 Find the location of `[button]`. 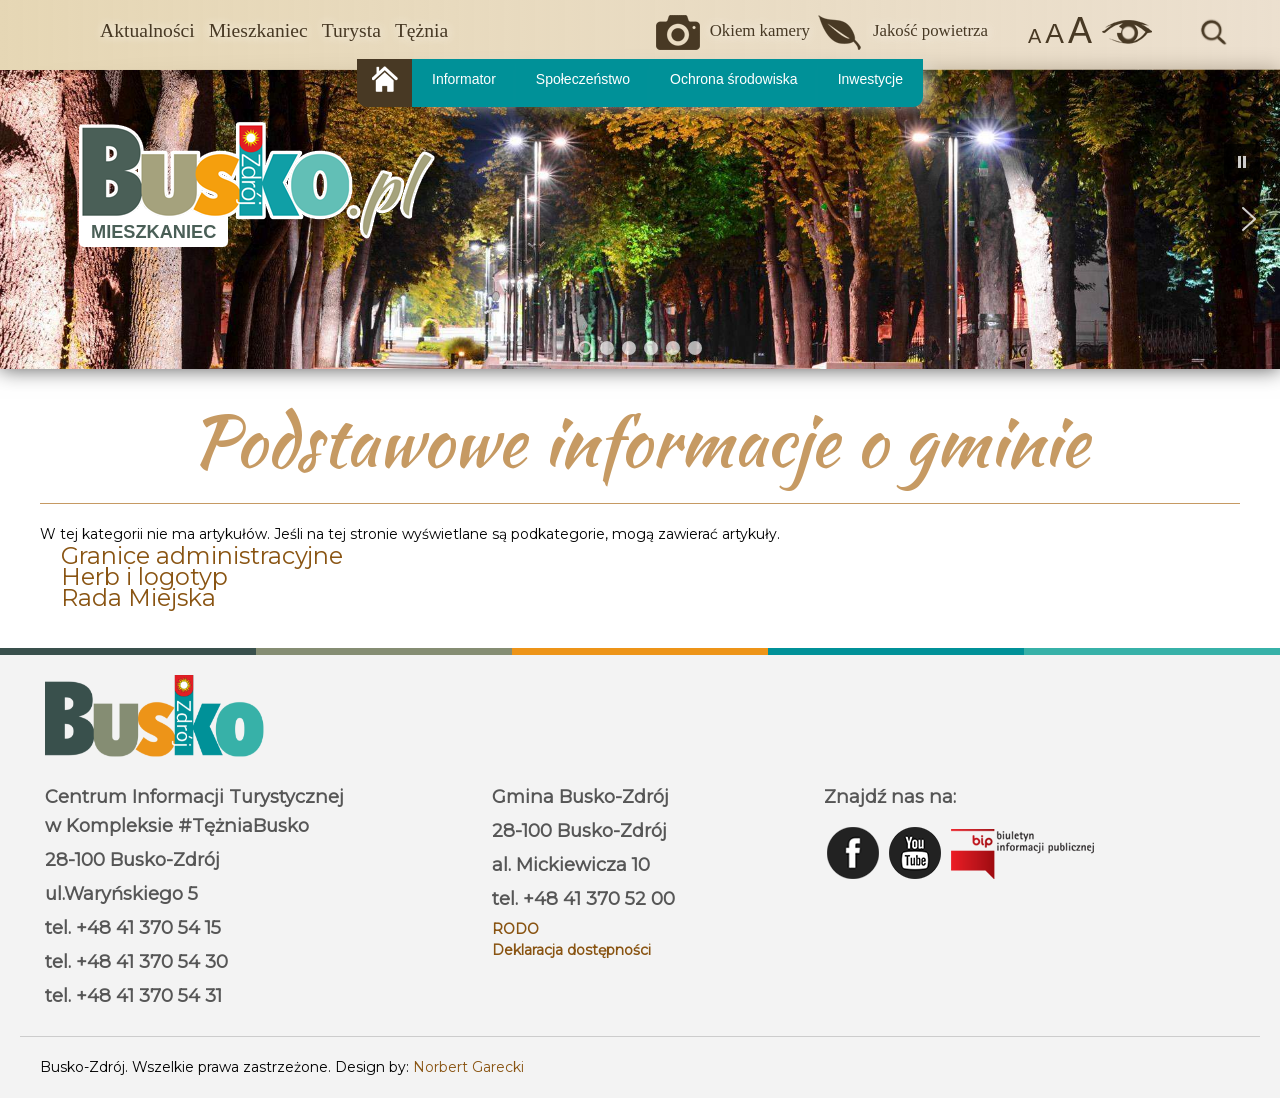

[button] is located at coordinates (31, 219).